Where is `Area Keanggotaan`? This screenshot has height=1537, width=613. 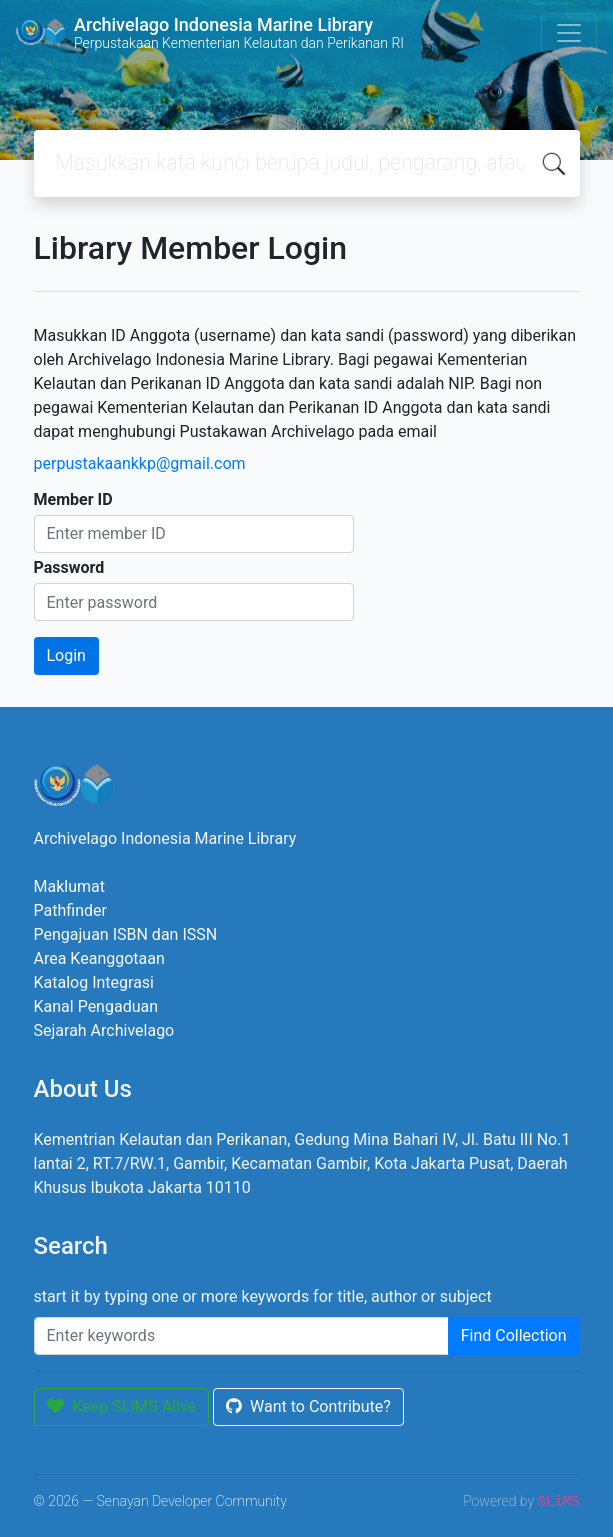 Area Keanggotaan is located at coordinates (99, 958).